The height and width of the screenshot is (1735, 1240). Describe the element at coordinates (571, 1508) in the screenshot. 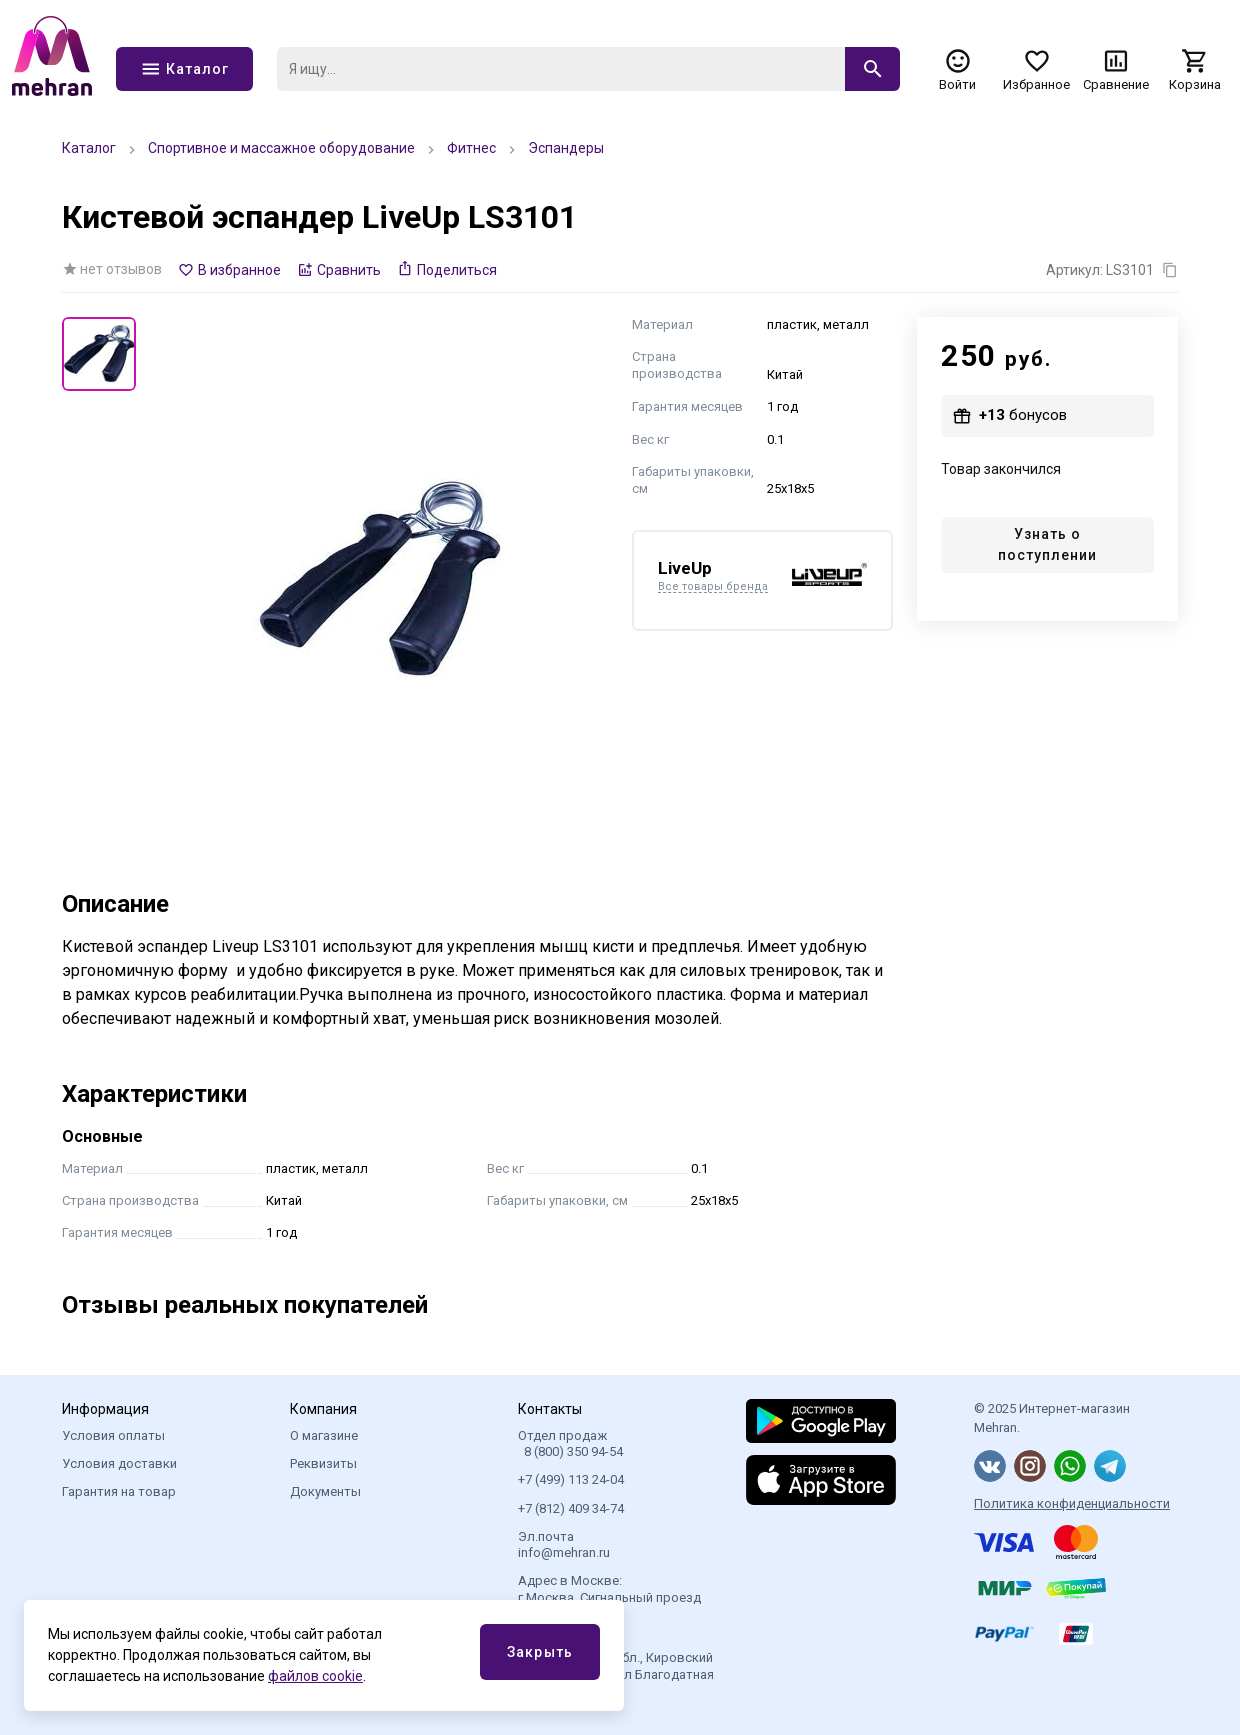

I see `+7 (812) 409 34-74` at that location.